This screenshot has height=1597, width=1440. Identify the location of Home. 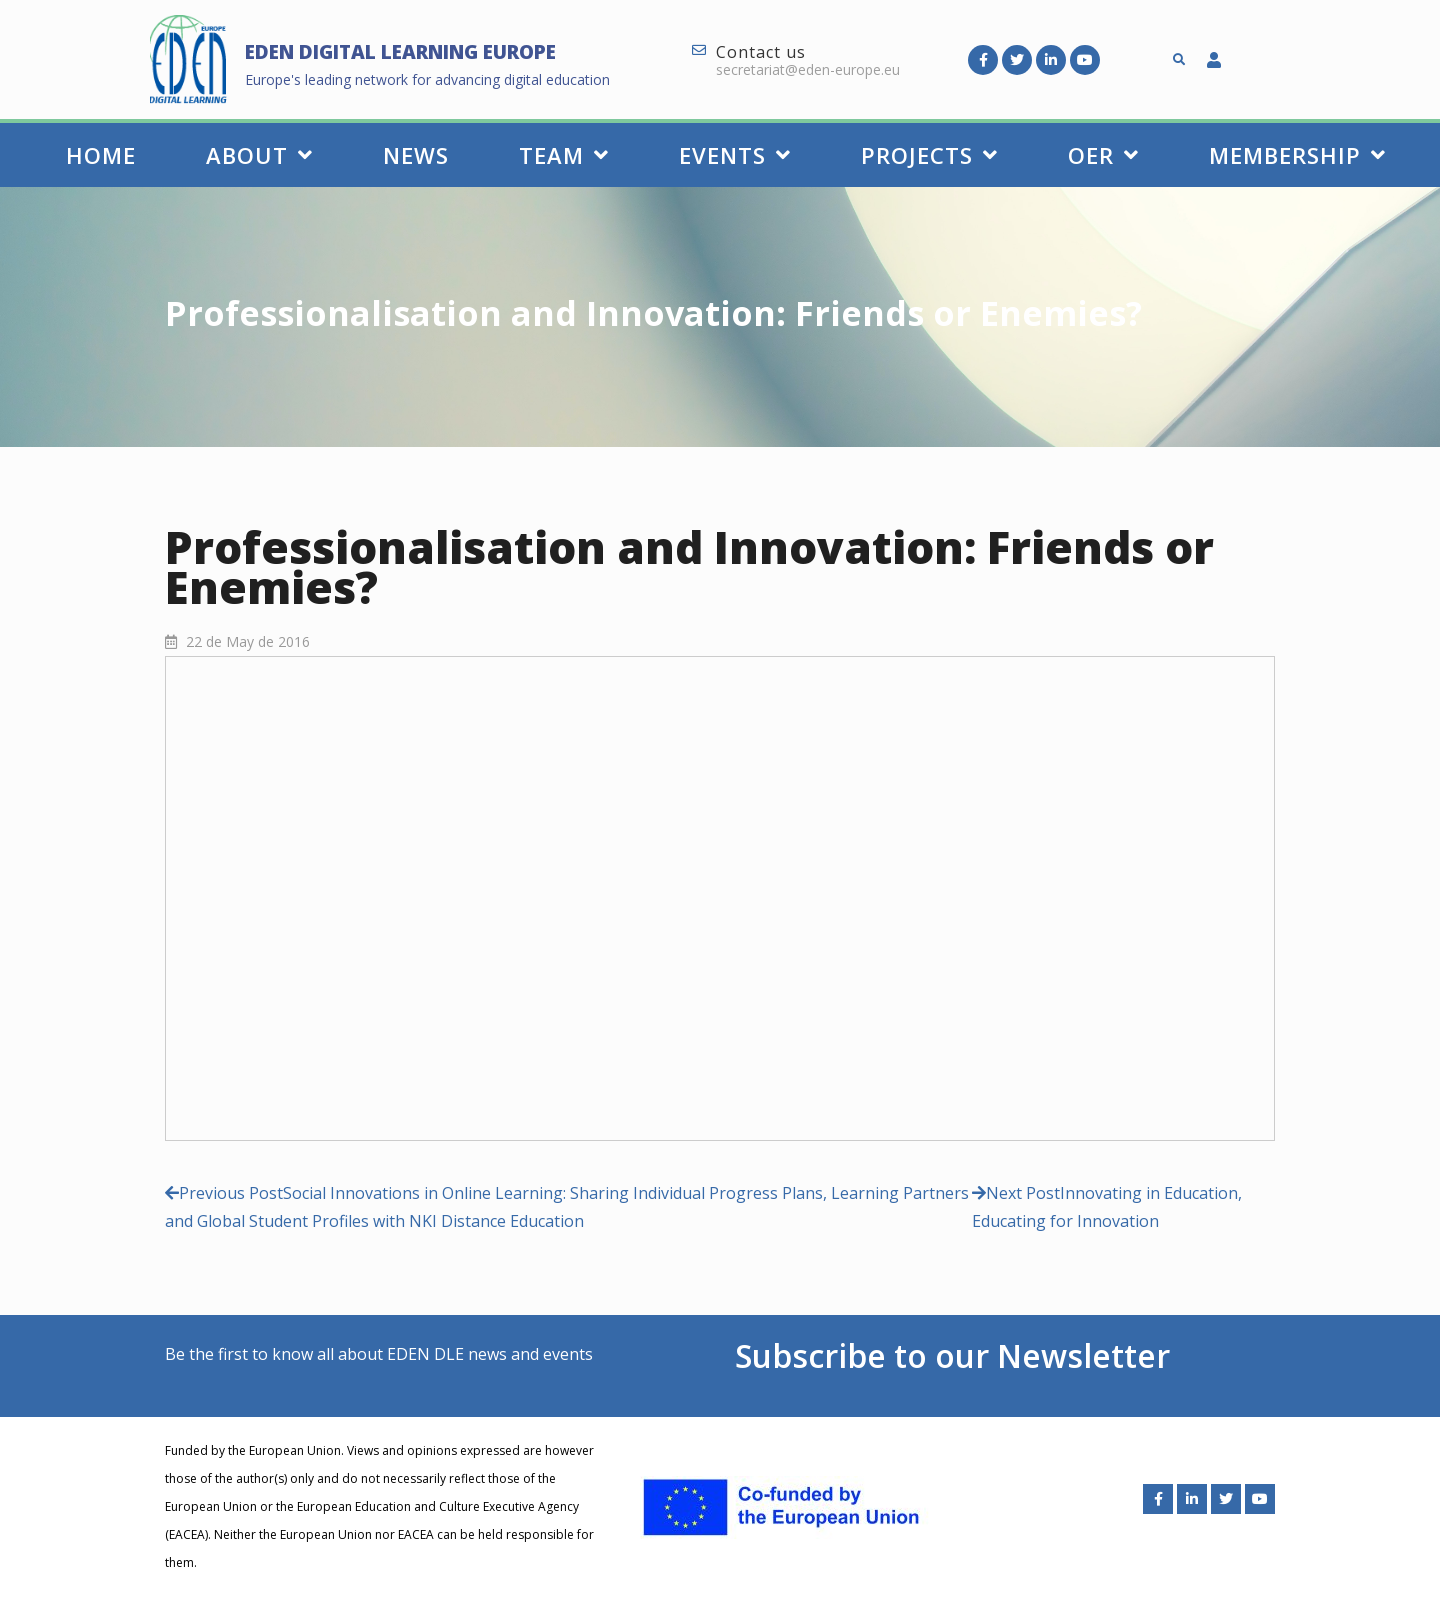
(101, 155).